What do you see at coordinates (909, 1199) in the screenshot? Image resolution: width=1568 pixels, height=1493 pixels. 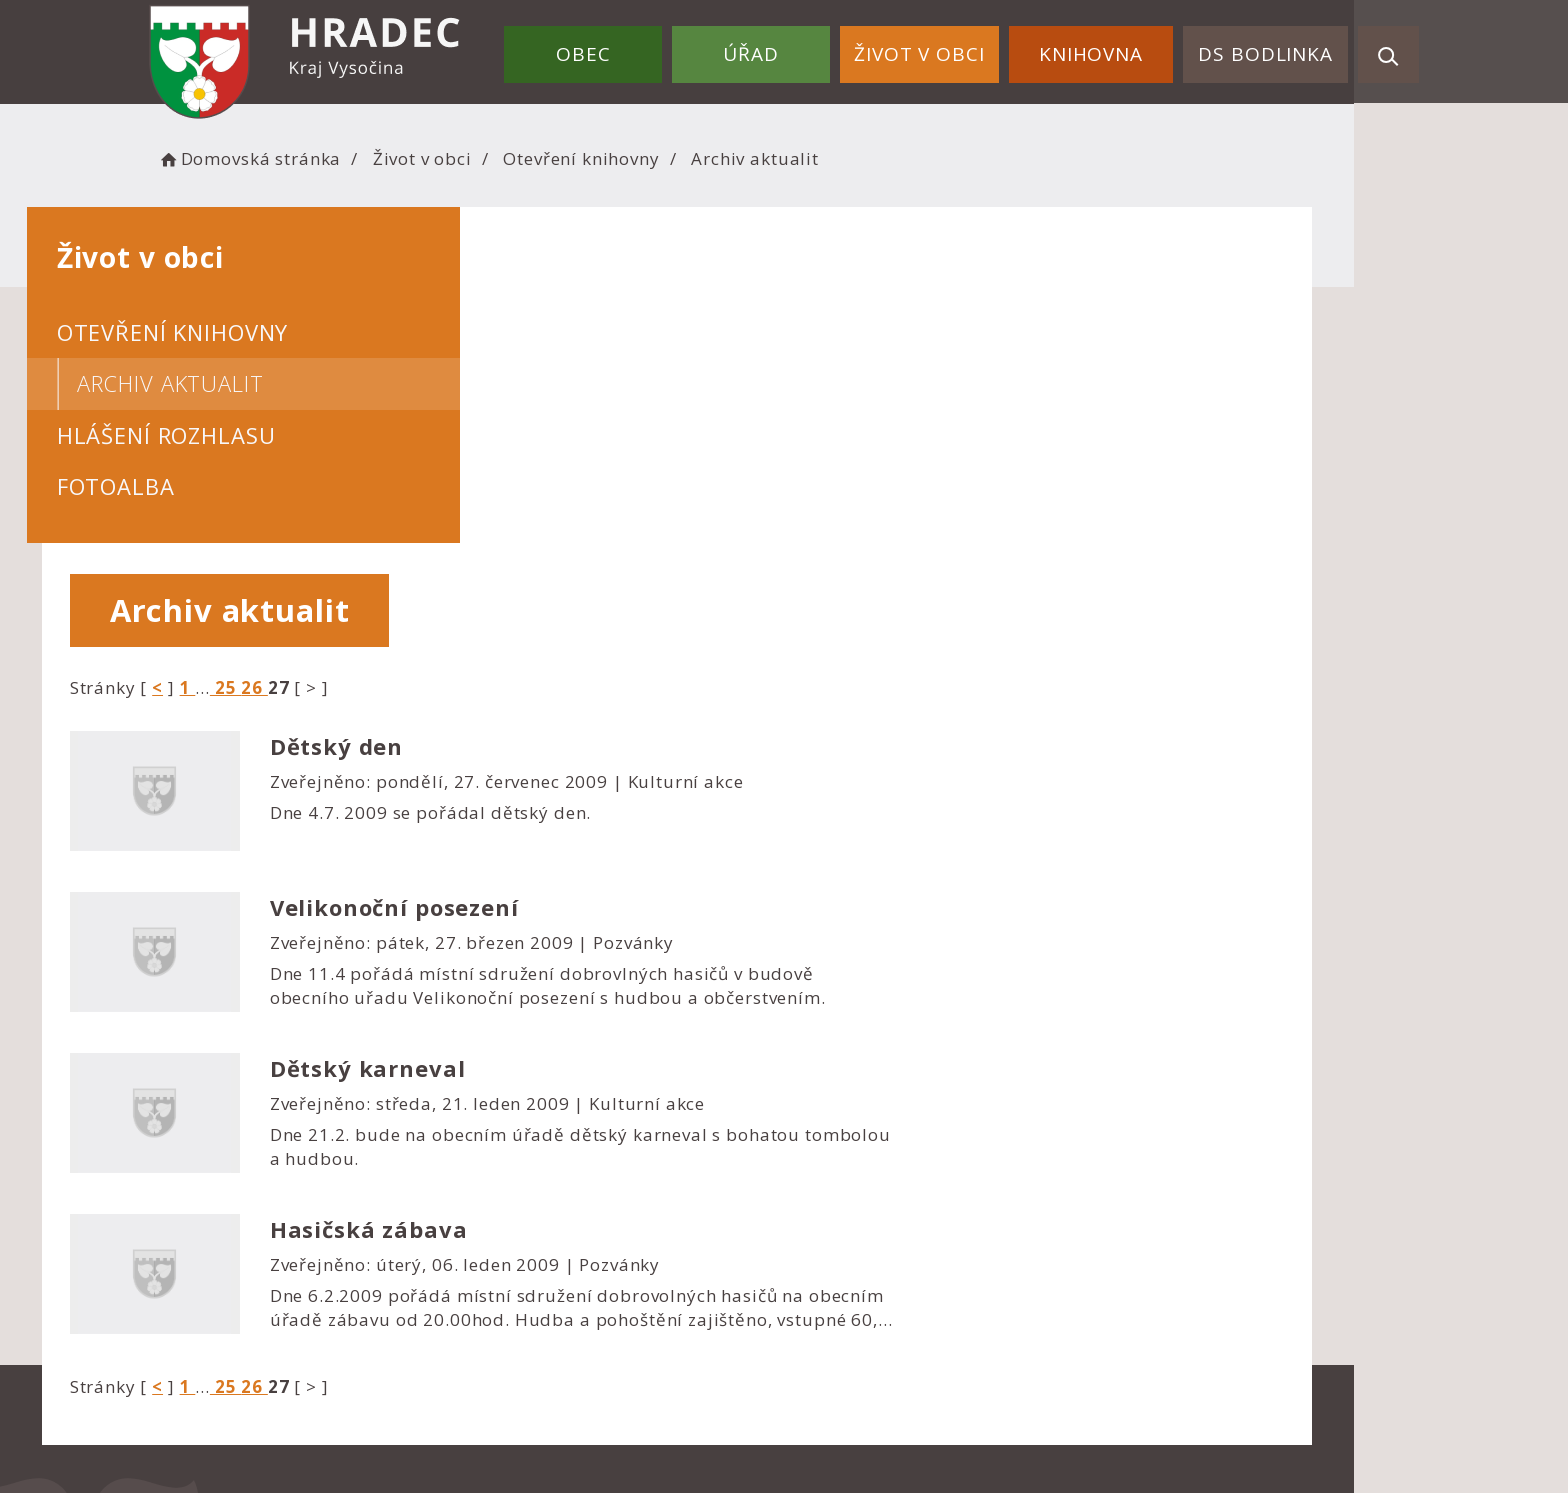 I see `Prohlášení o přístupnosti` at bounding box center [909, 1199].